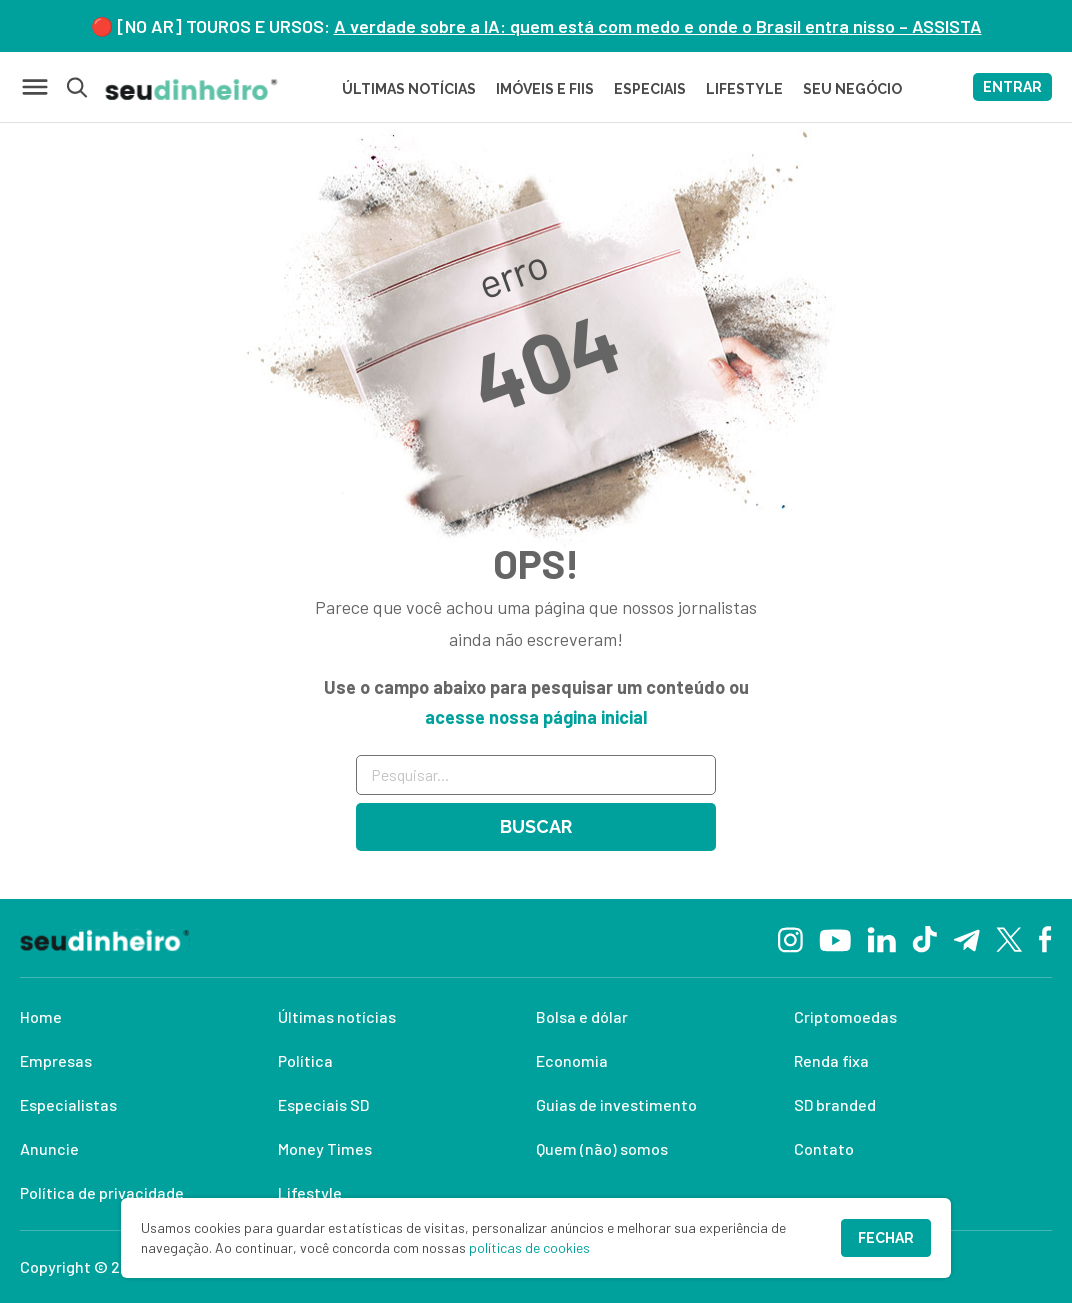  Describe the element at coordinates (616, 1104) in the screenshot. I see `Guias de investimento` at that location.